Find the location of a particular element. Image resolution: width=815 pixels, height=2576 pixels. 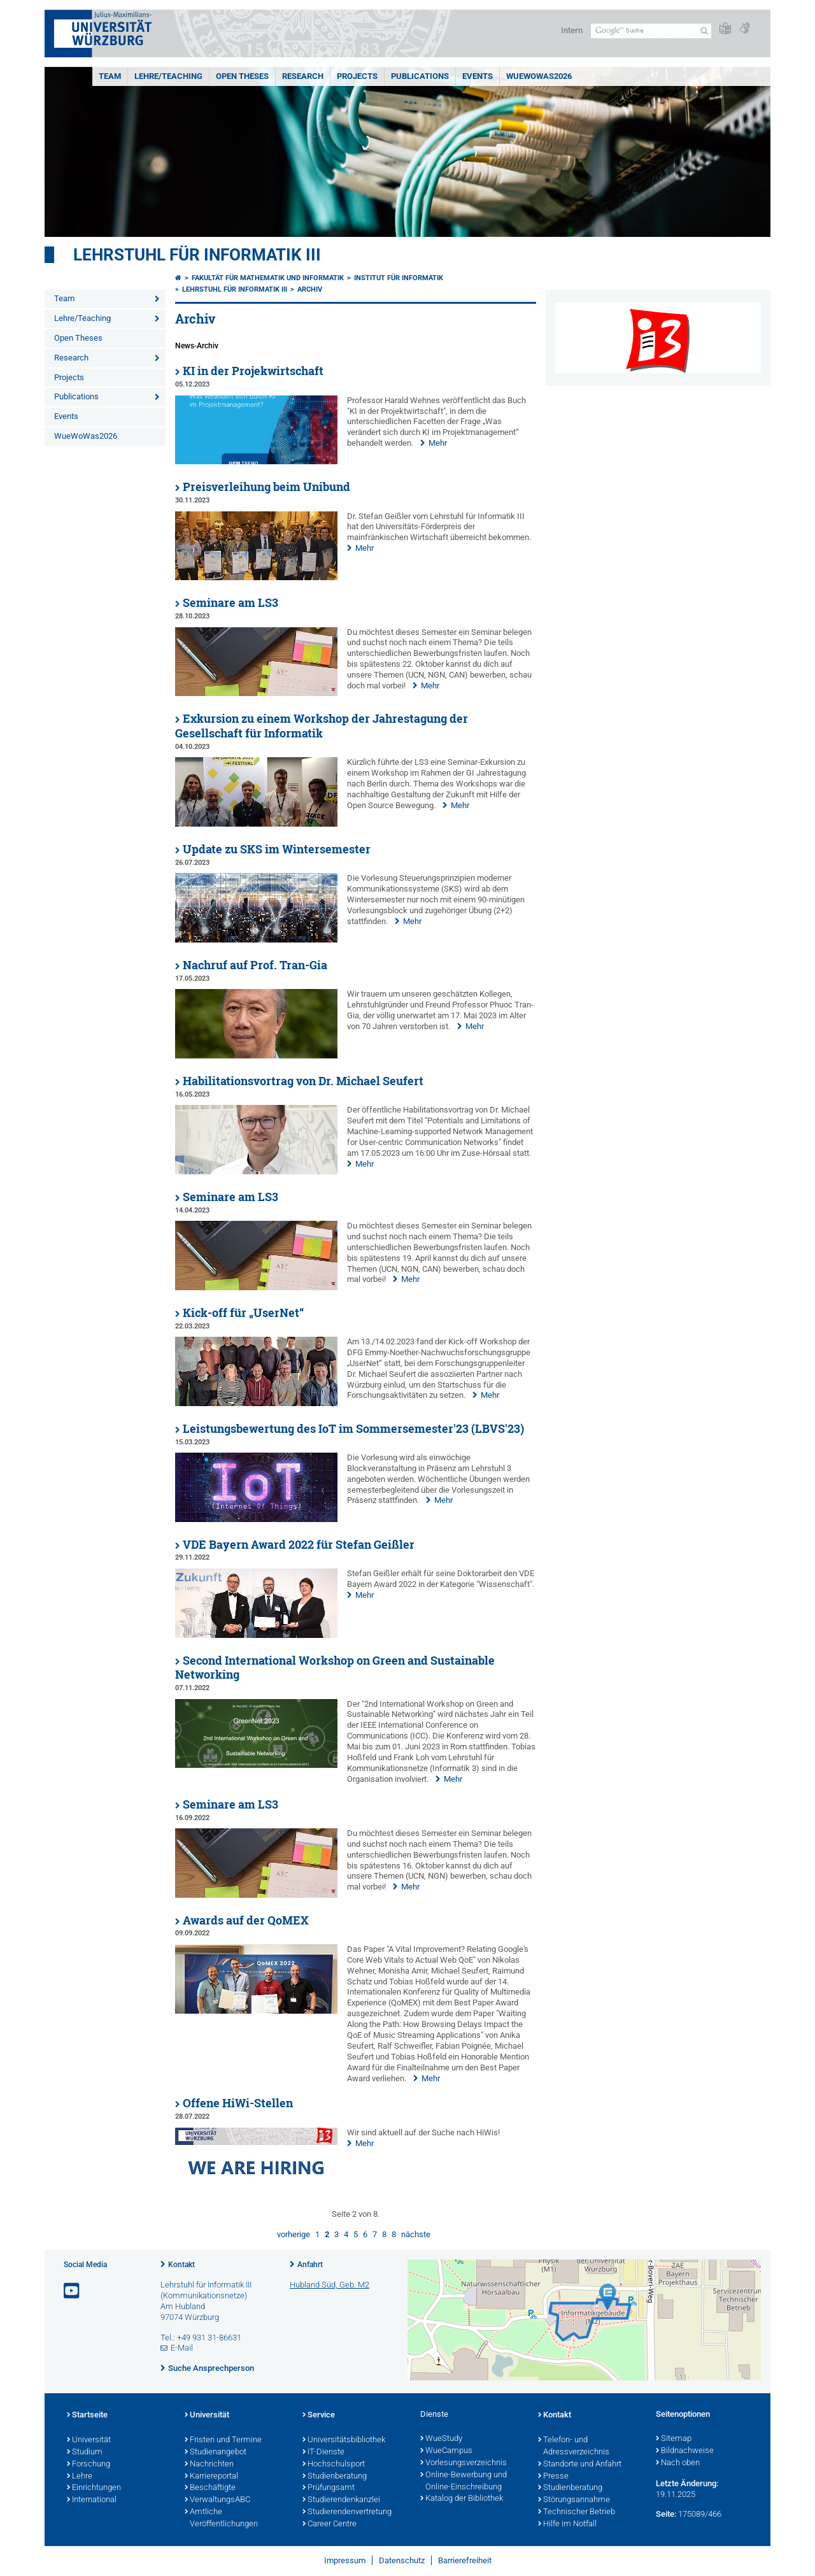

International is located at coordinates (92, 2500).